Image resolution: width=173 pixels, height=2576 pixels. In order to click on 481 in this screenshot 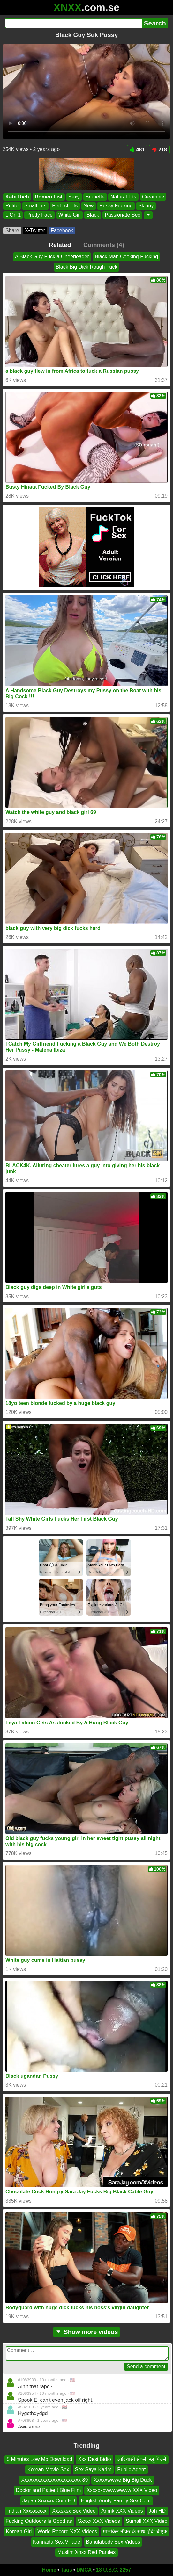, I will do `click(137, 149)`.